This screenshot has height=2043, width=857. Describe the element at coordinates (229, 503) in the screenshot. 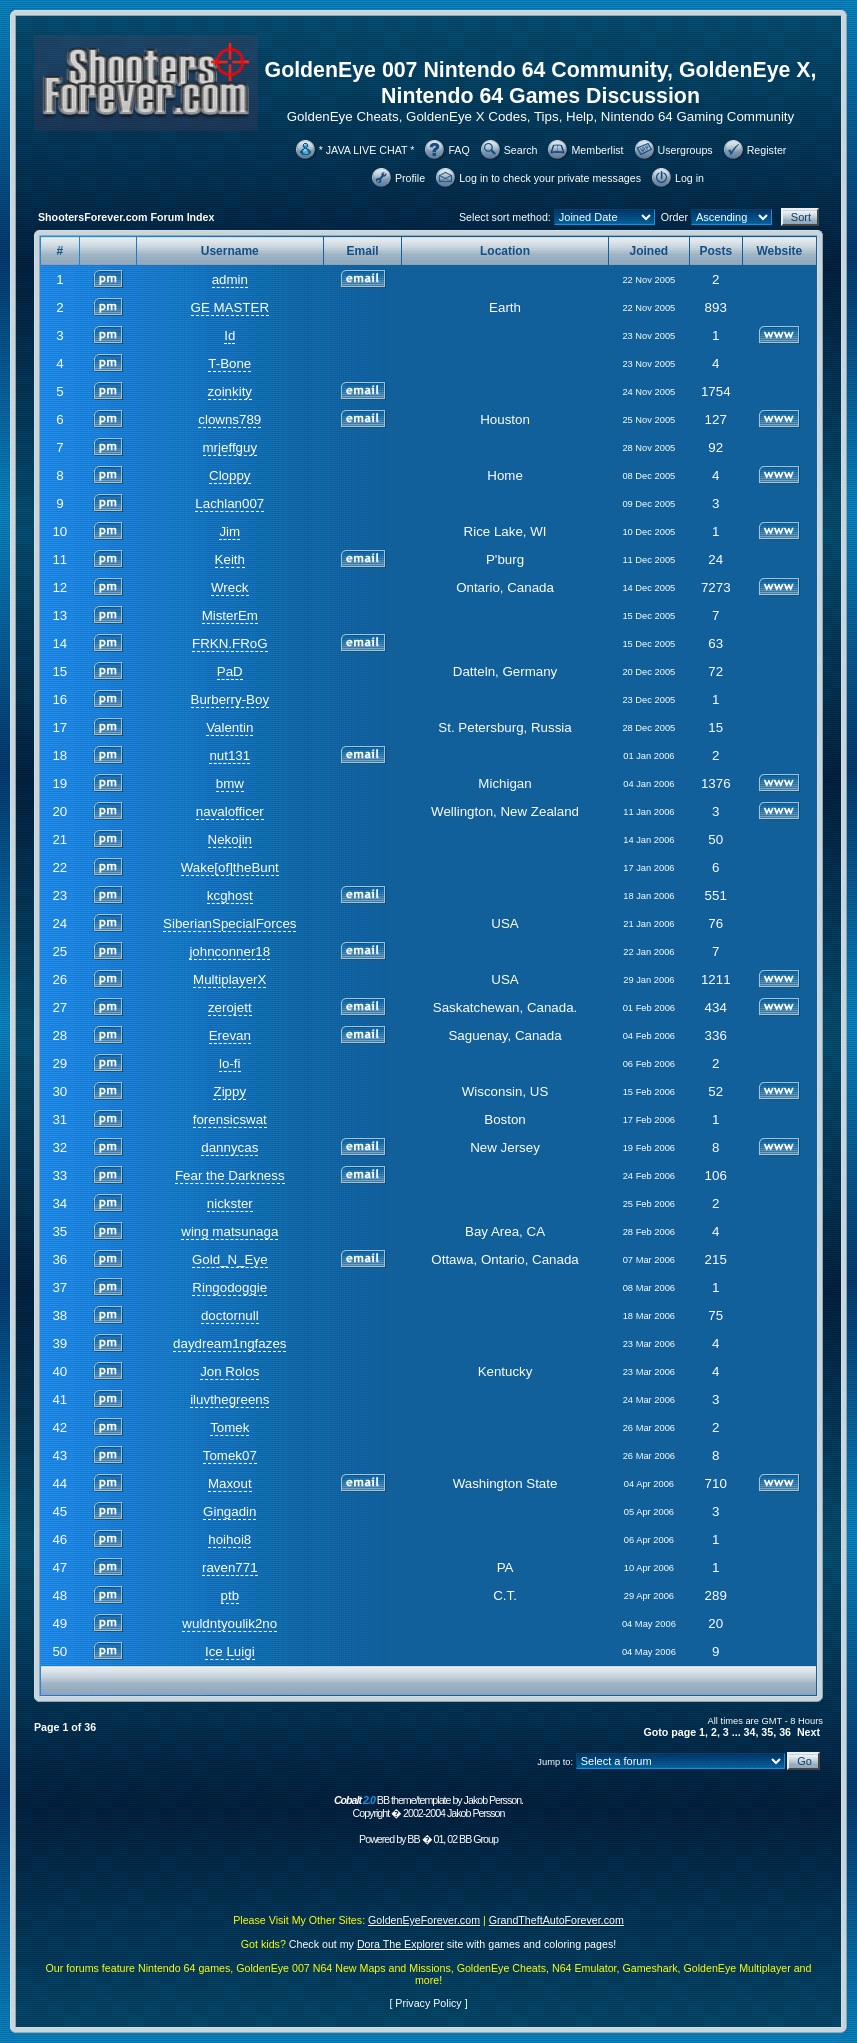

I see `Lachlan007` at that location.